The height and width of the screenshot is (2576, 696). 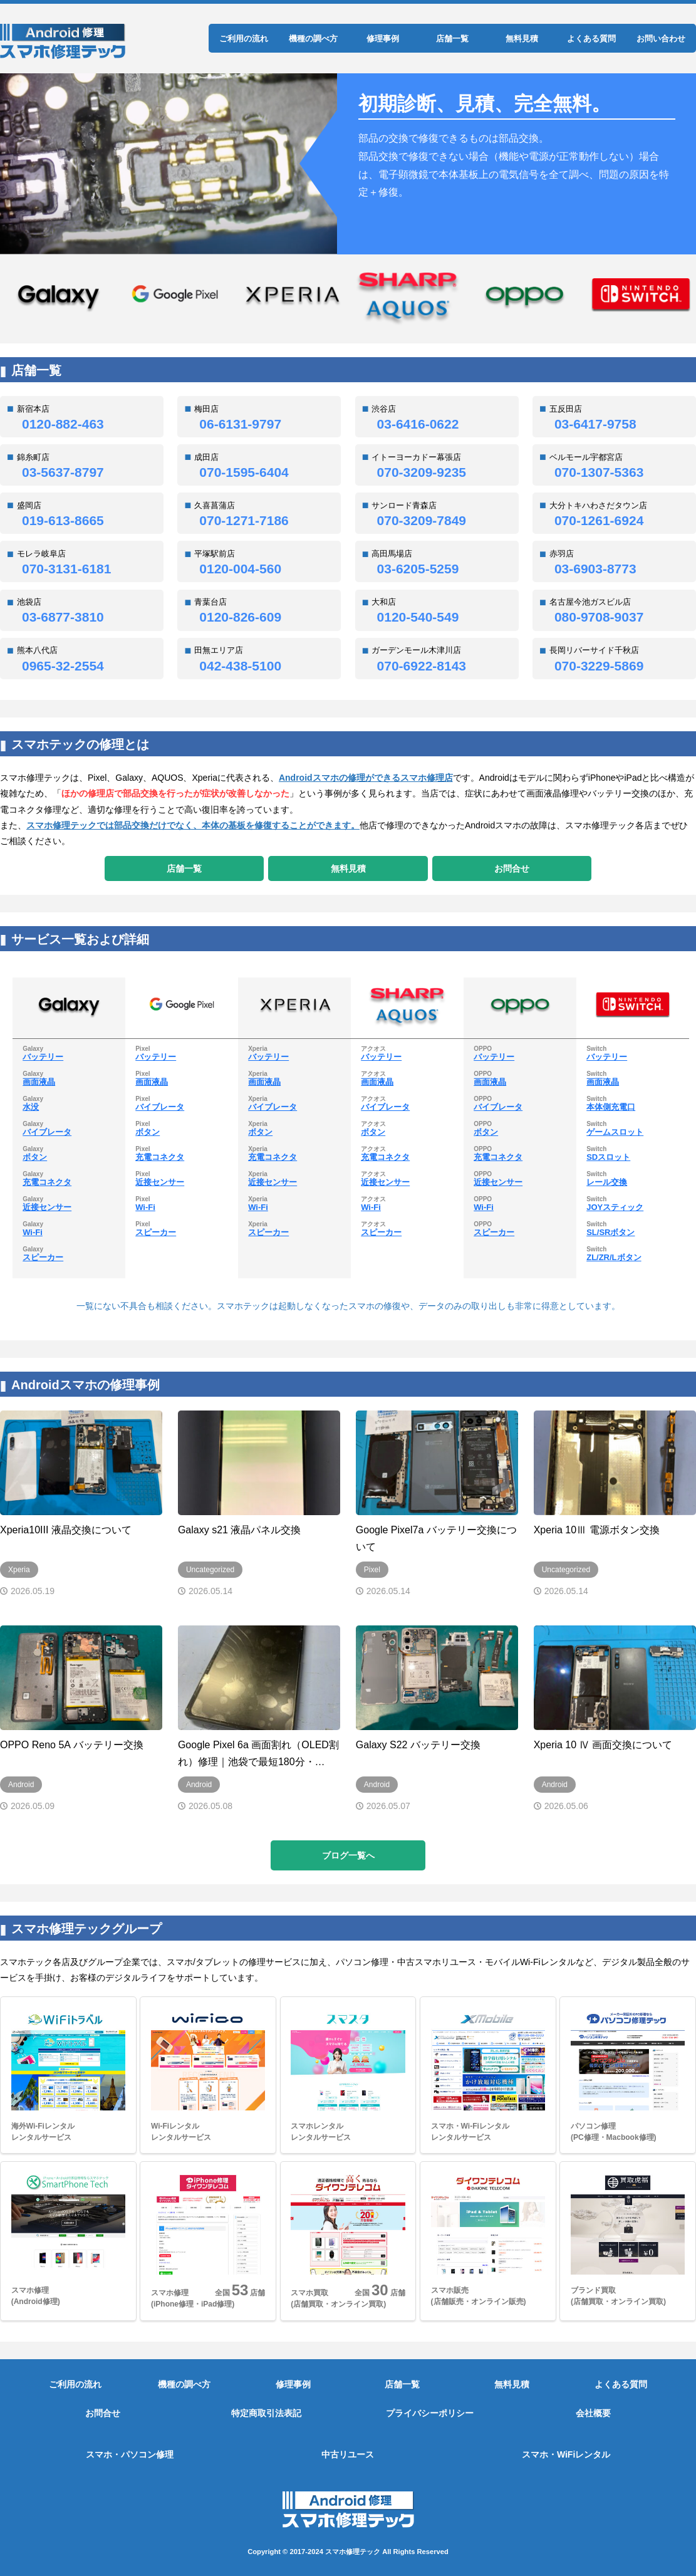 I want to click on Wi-Fi, so click(x=33, y=1232).